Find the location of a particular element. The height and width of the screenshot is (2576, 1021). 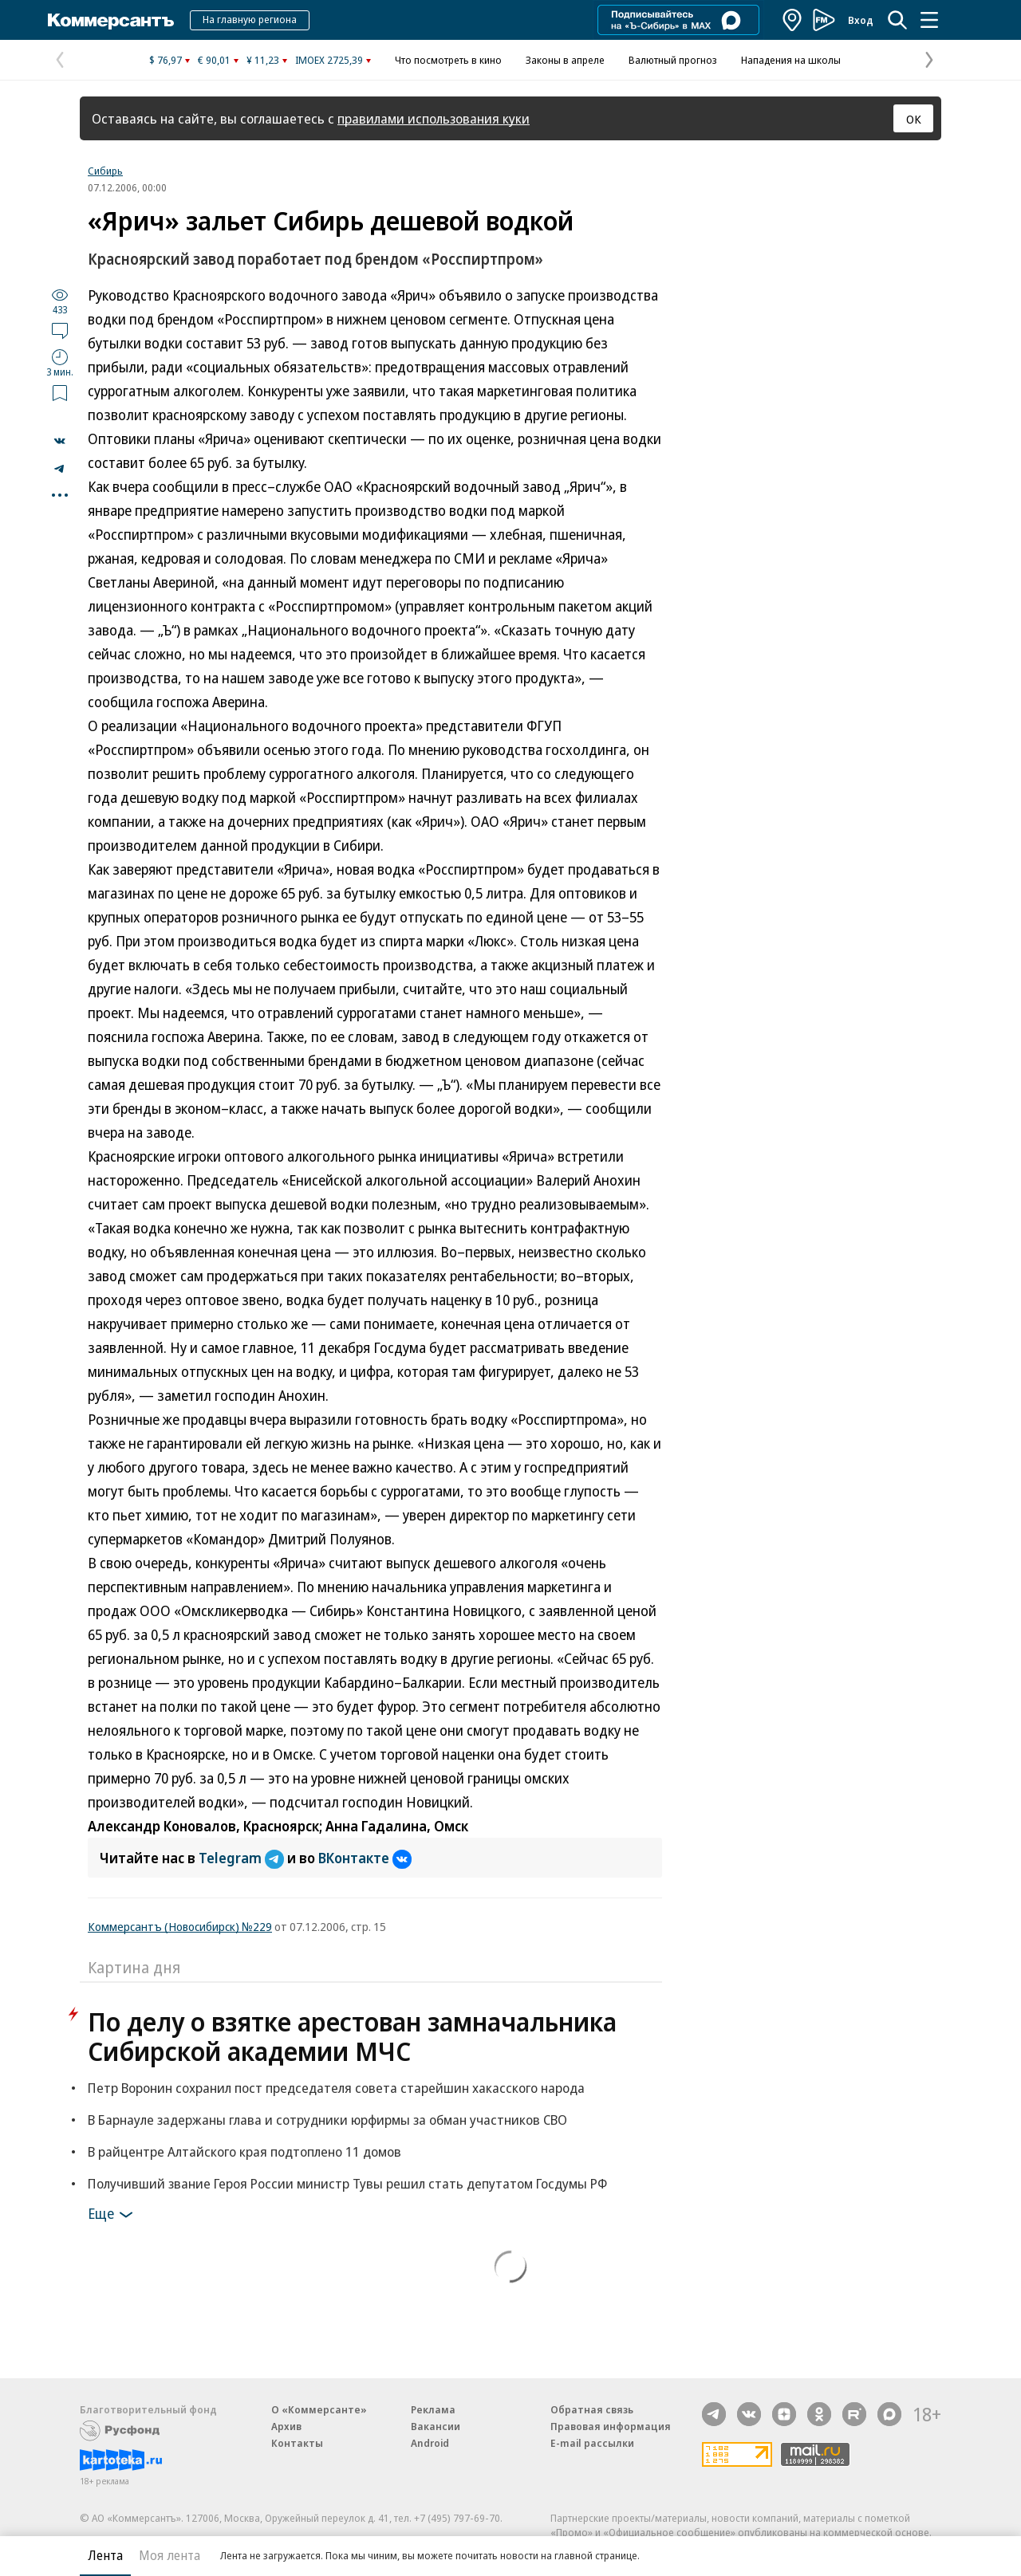

E-mail рассылки is located at coordinates (592, 2443).